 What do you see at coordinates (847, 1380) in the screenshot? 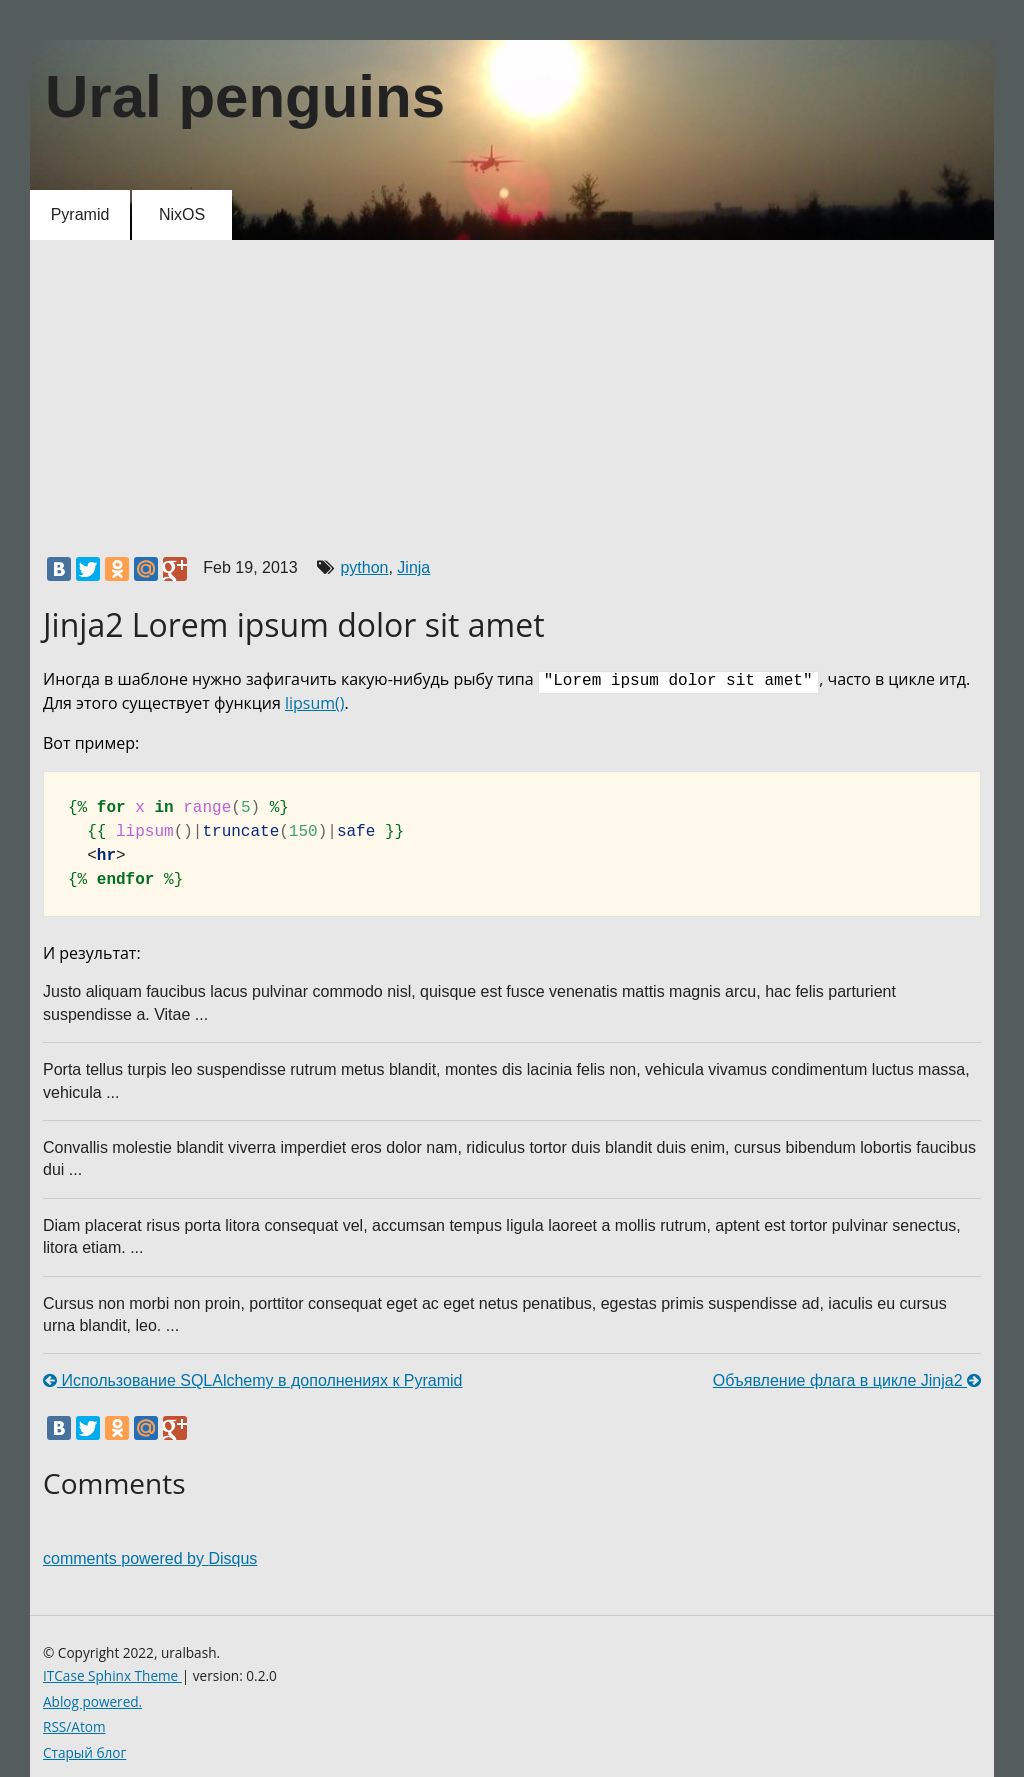
I see `Объявление флага в цикле Jinja2` at bounding box center [847, 1380].